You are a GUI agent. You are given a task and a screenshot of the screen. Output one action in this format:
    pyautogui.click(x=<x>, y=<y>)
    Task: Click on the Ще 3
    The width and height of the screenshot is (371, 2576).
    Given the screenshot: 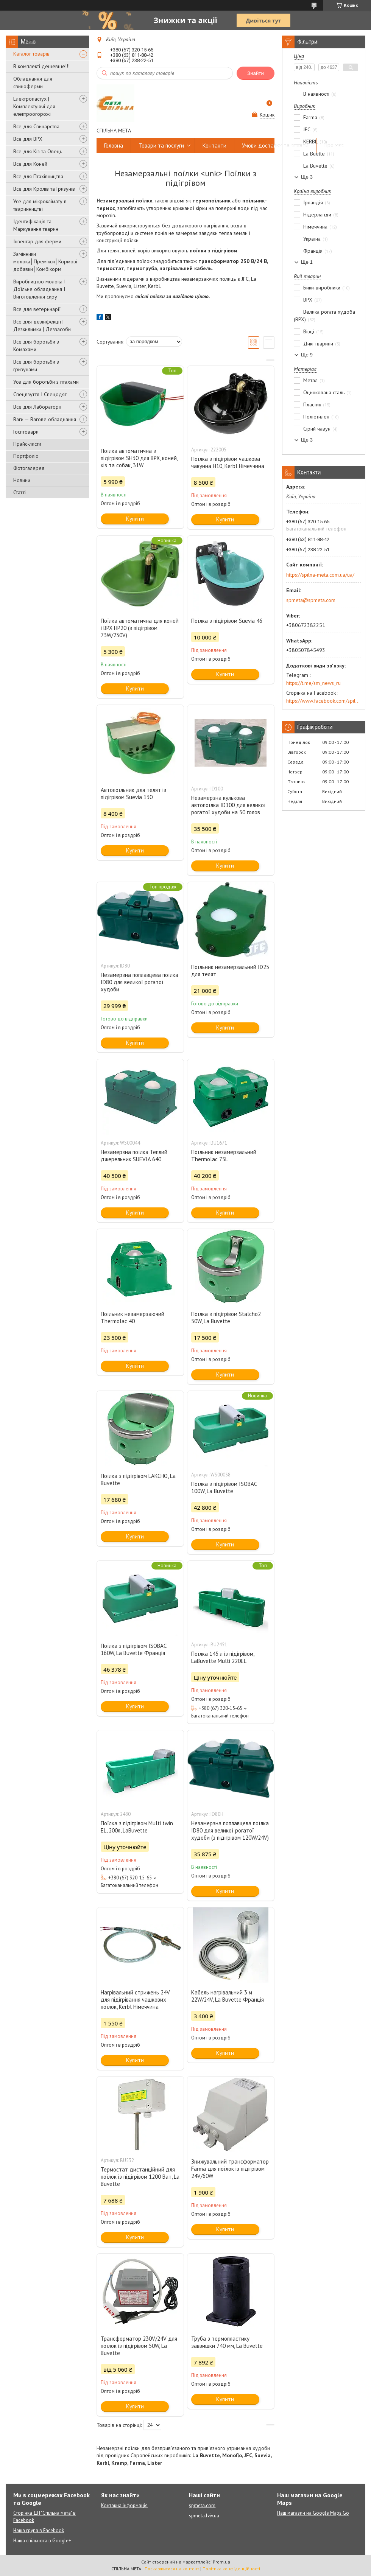 What is the action you would take?
    pyautogui.click(x=307, y=177)
    